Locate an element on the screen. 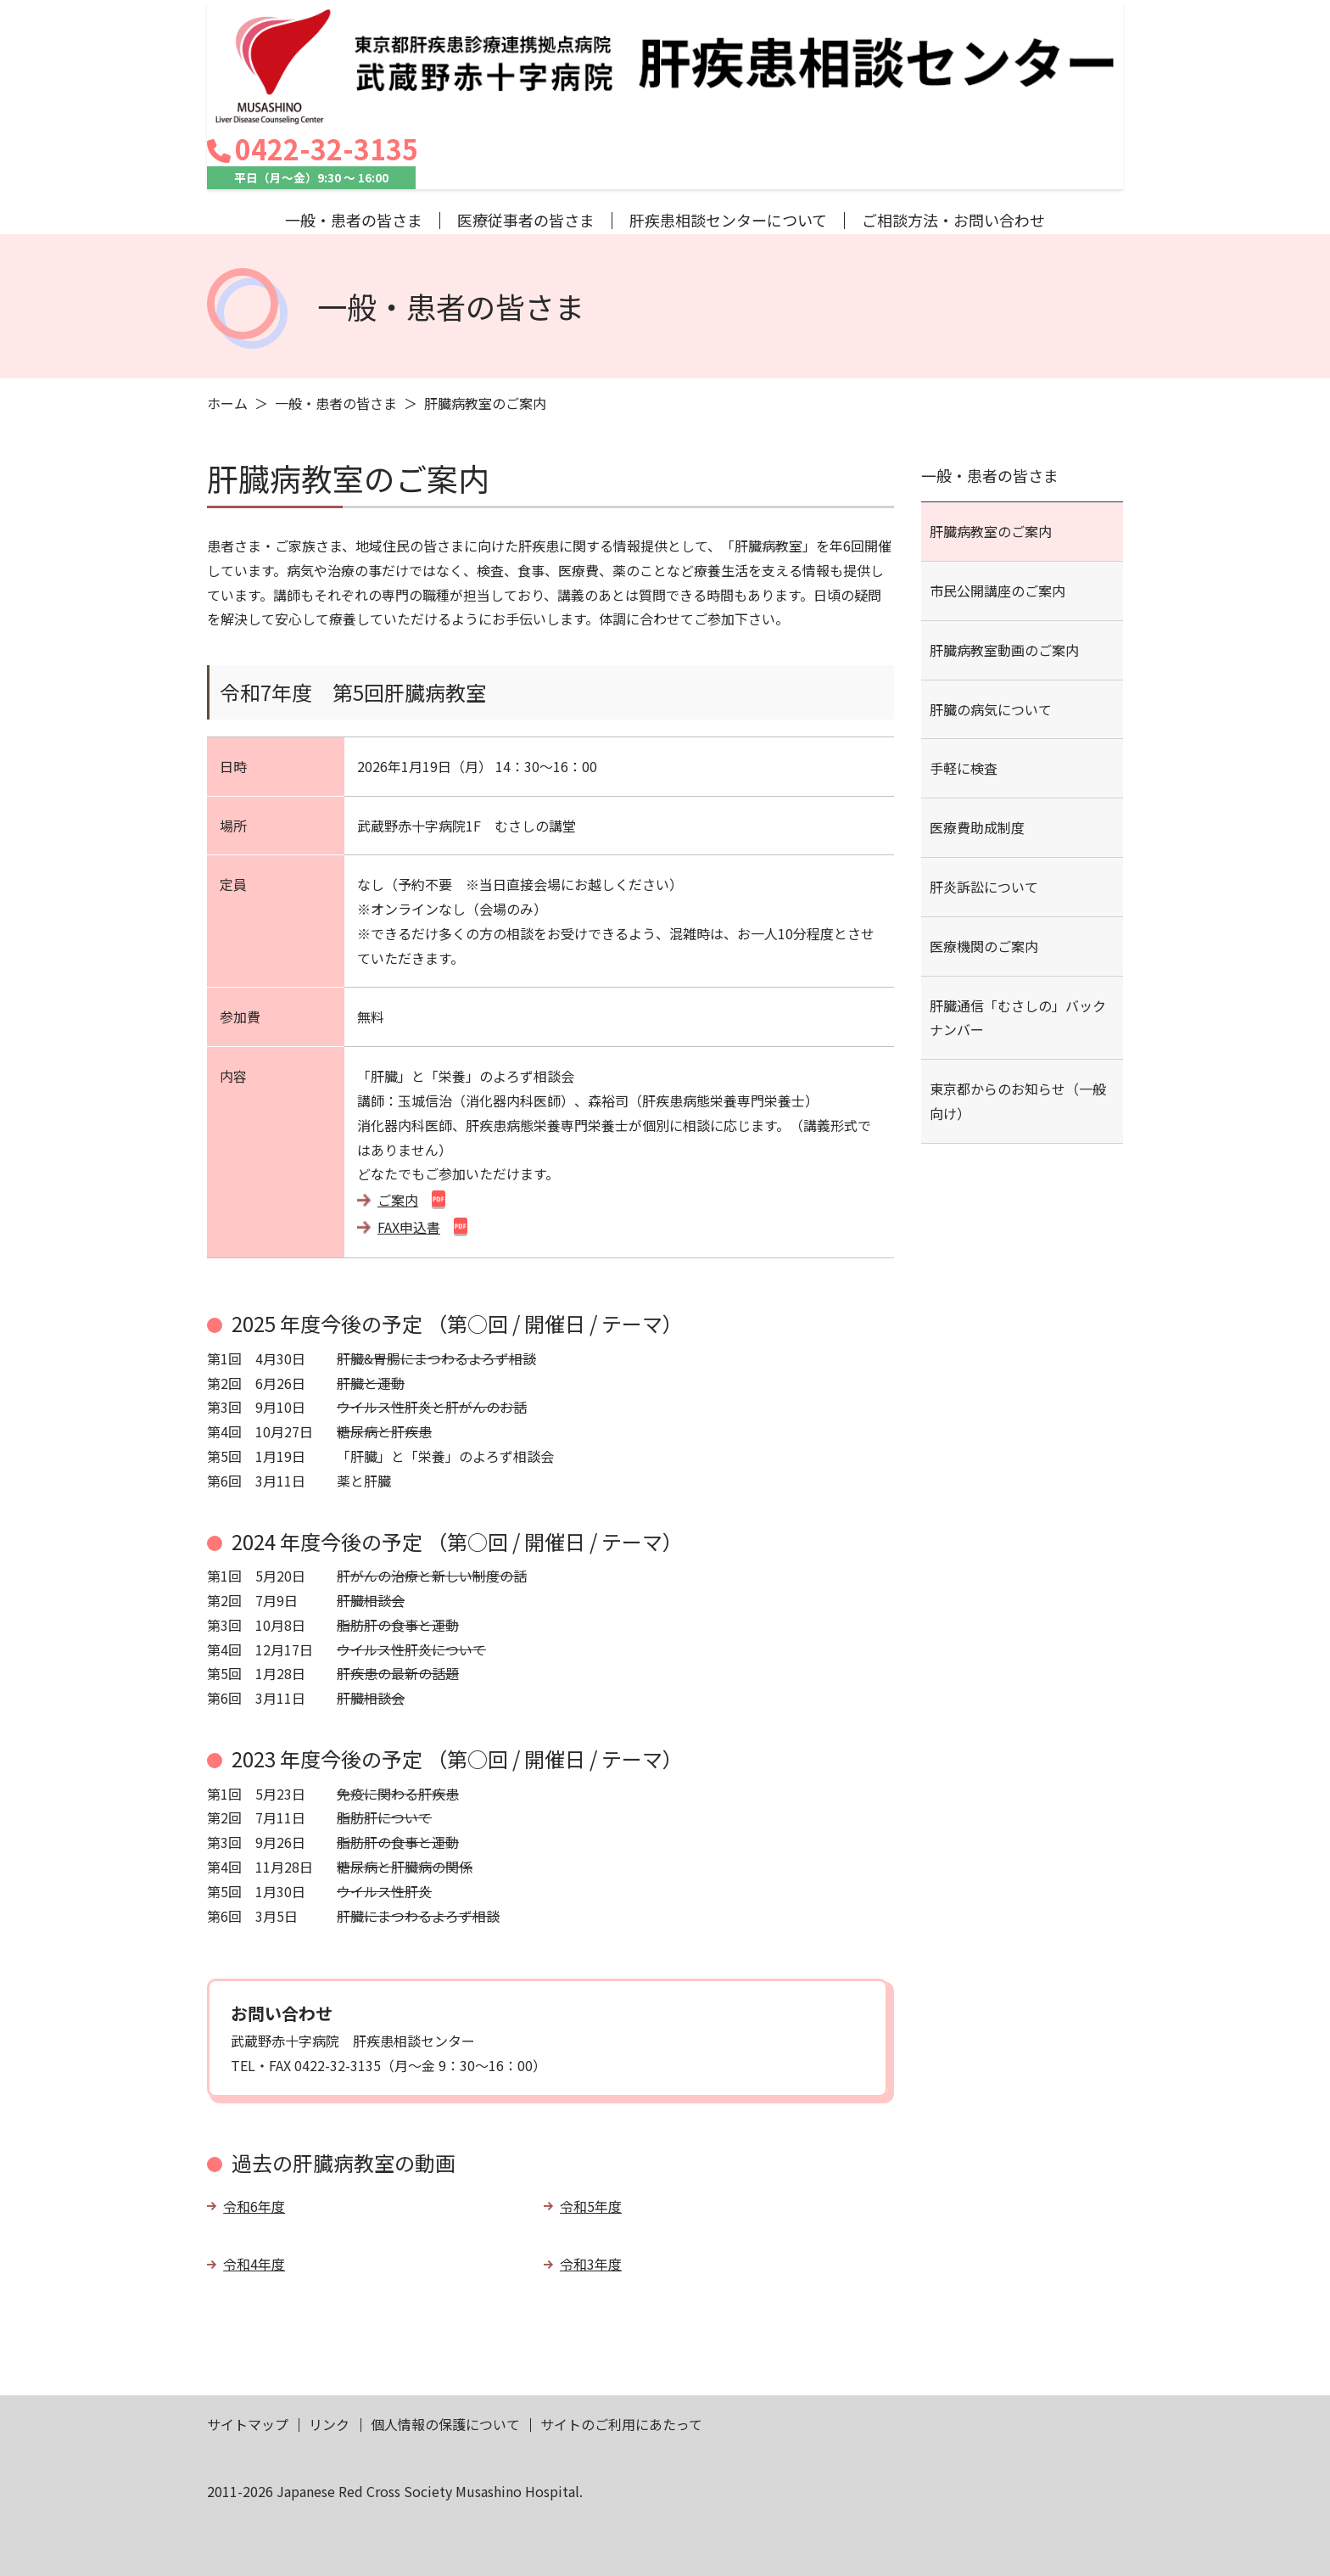 The width and height of the screenshot is (1330, 2576). FAX申込書 is located at coordinates (408, 1129).